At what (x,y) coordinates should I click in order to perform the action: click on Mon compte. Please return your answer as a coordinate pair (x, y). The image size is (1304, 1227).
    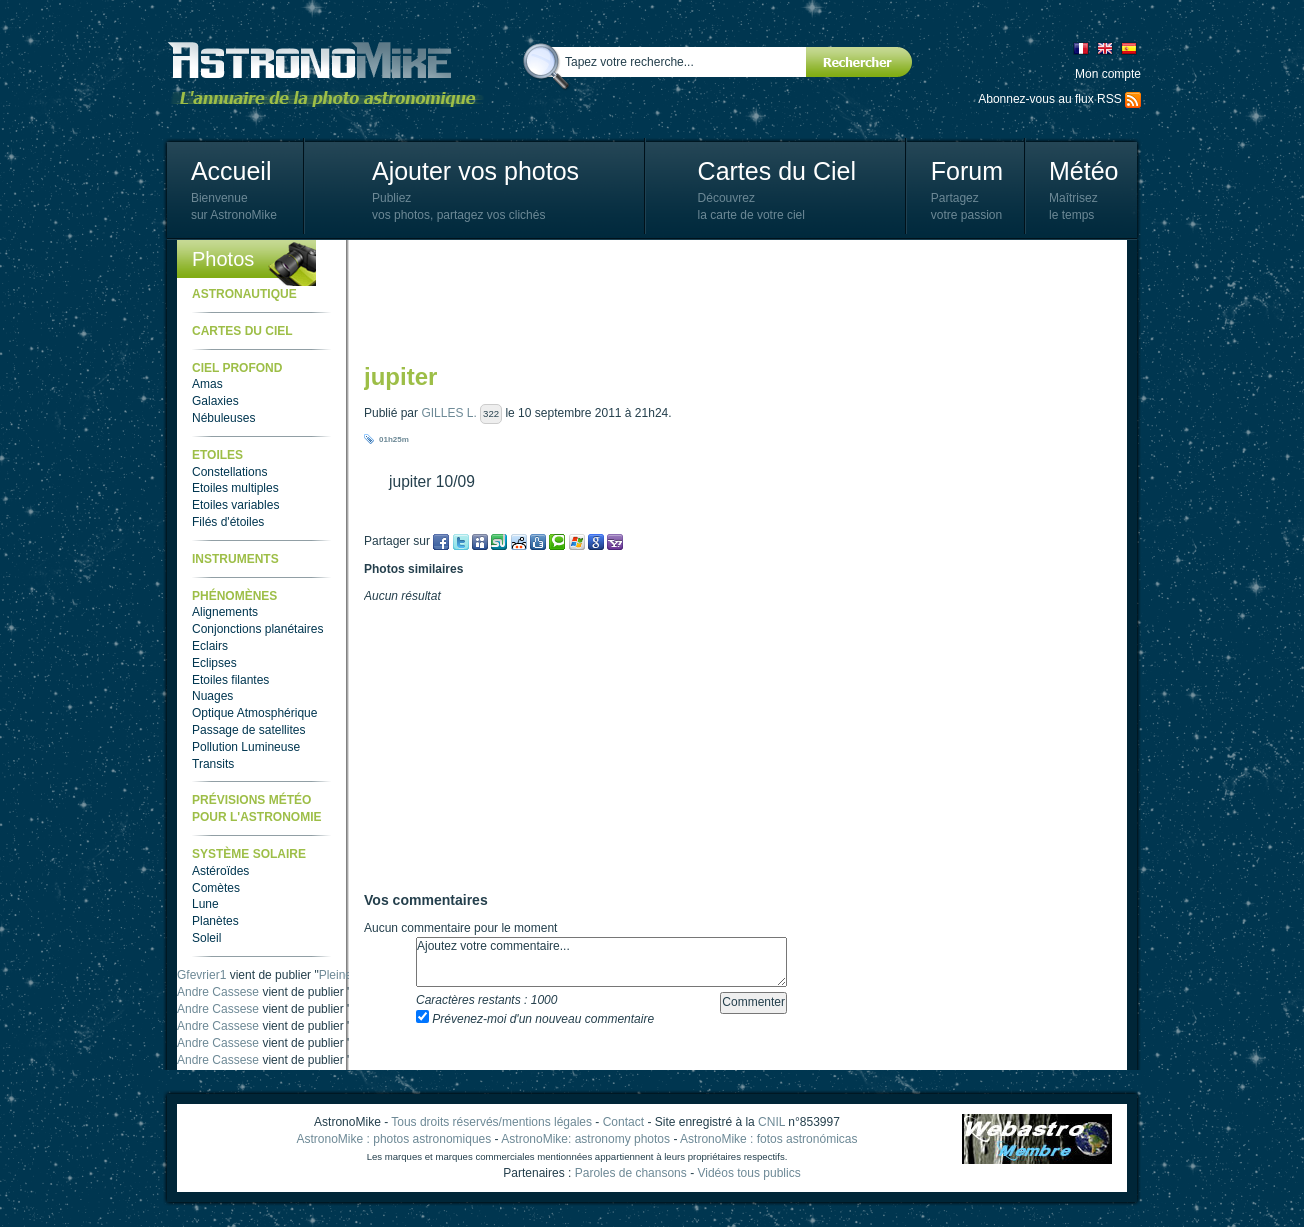
    Looking at the image, I should click on (1108, 74).